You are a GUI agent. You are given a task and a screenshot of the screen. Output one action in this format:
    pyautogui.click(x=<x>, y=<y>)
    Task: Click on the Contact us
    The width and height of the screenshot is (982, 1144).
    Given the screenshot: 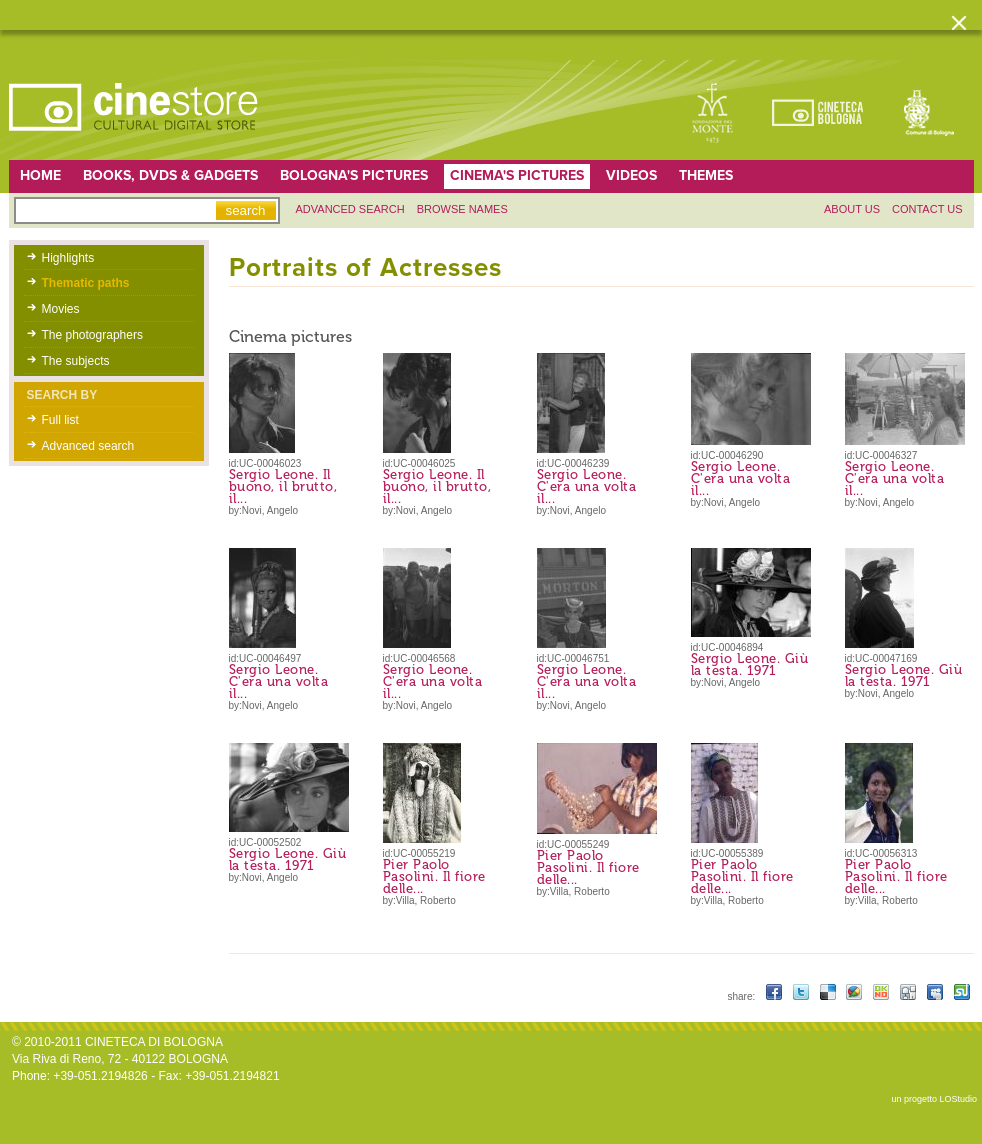 What is the action you would take?
    pyautogui.click(x=927, y=209)
    